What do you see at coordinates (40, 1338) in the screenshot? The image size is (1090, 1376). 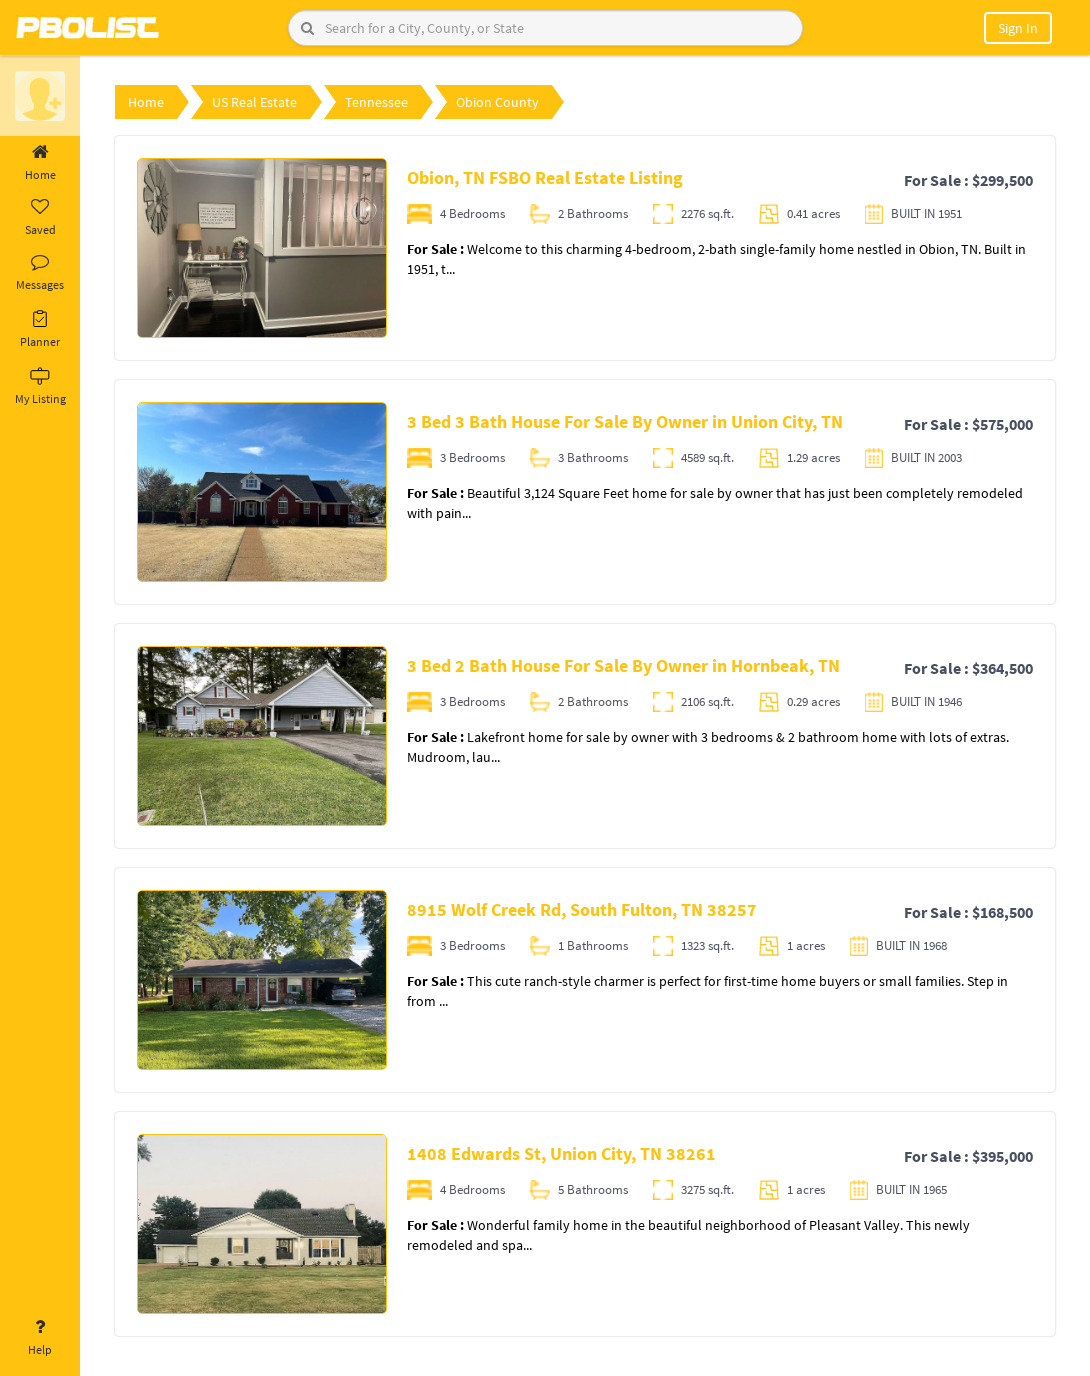 I see `Help` at bounding box center [40, 1338].